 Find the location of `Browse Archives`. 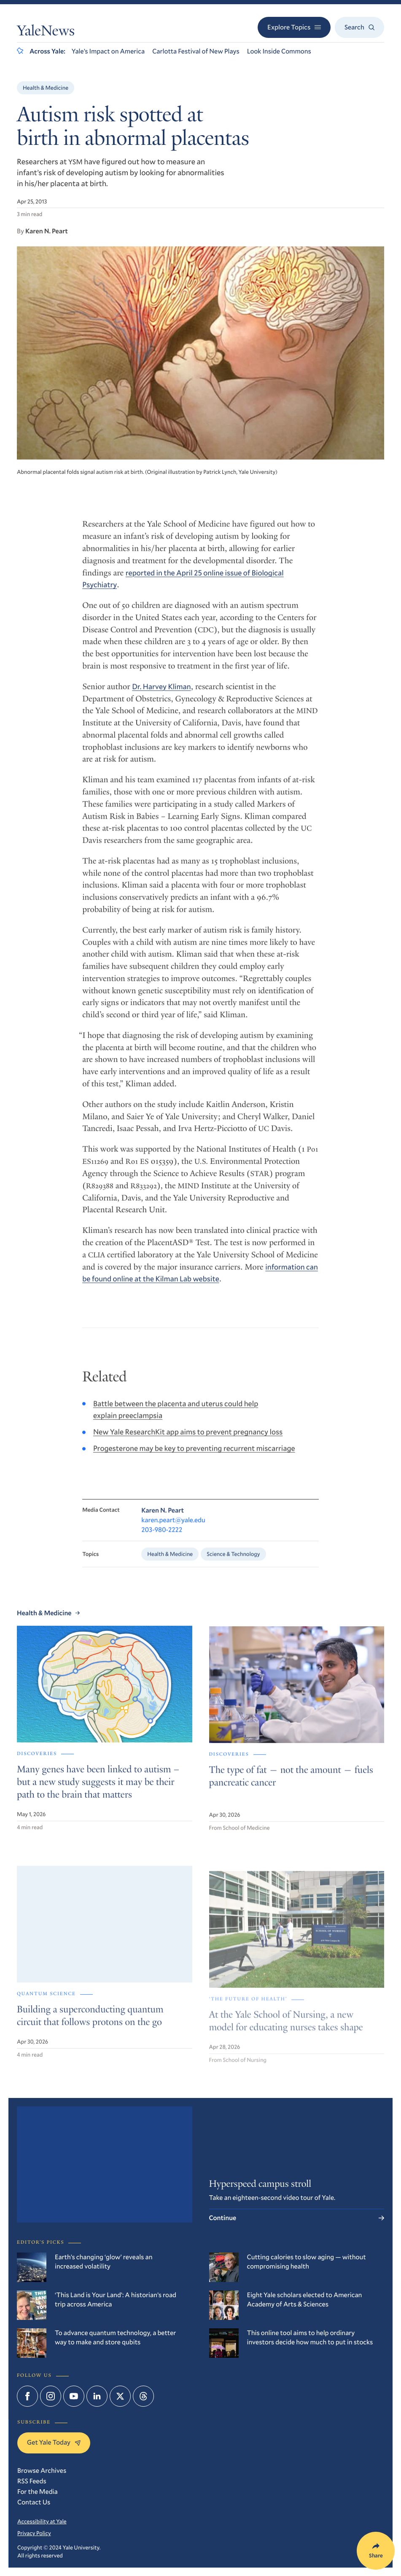

Browse Archives is located at coordinates (41, 2470).